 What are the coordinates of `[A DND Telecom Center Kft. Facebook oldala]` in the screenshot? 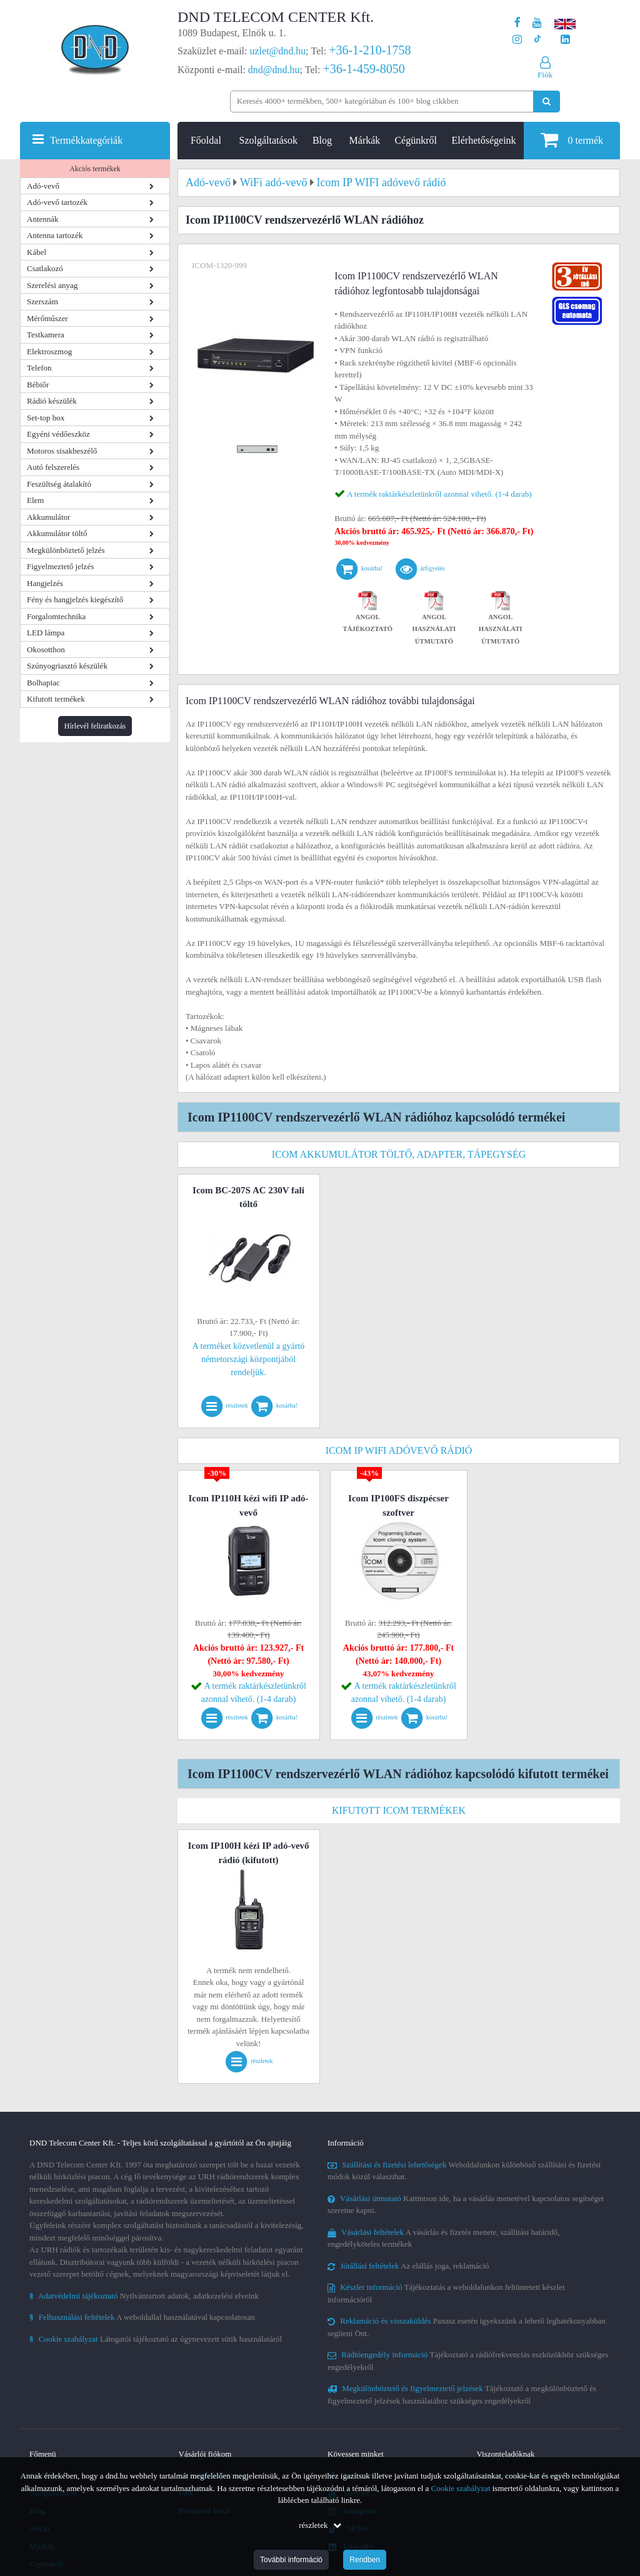 It's located at (517, 22).